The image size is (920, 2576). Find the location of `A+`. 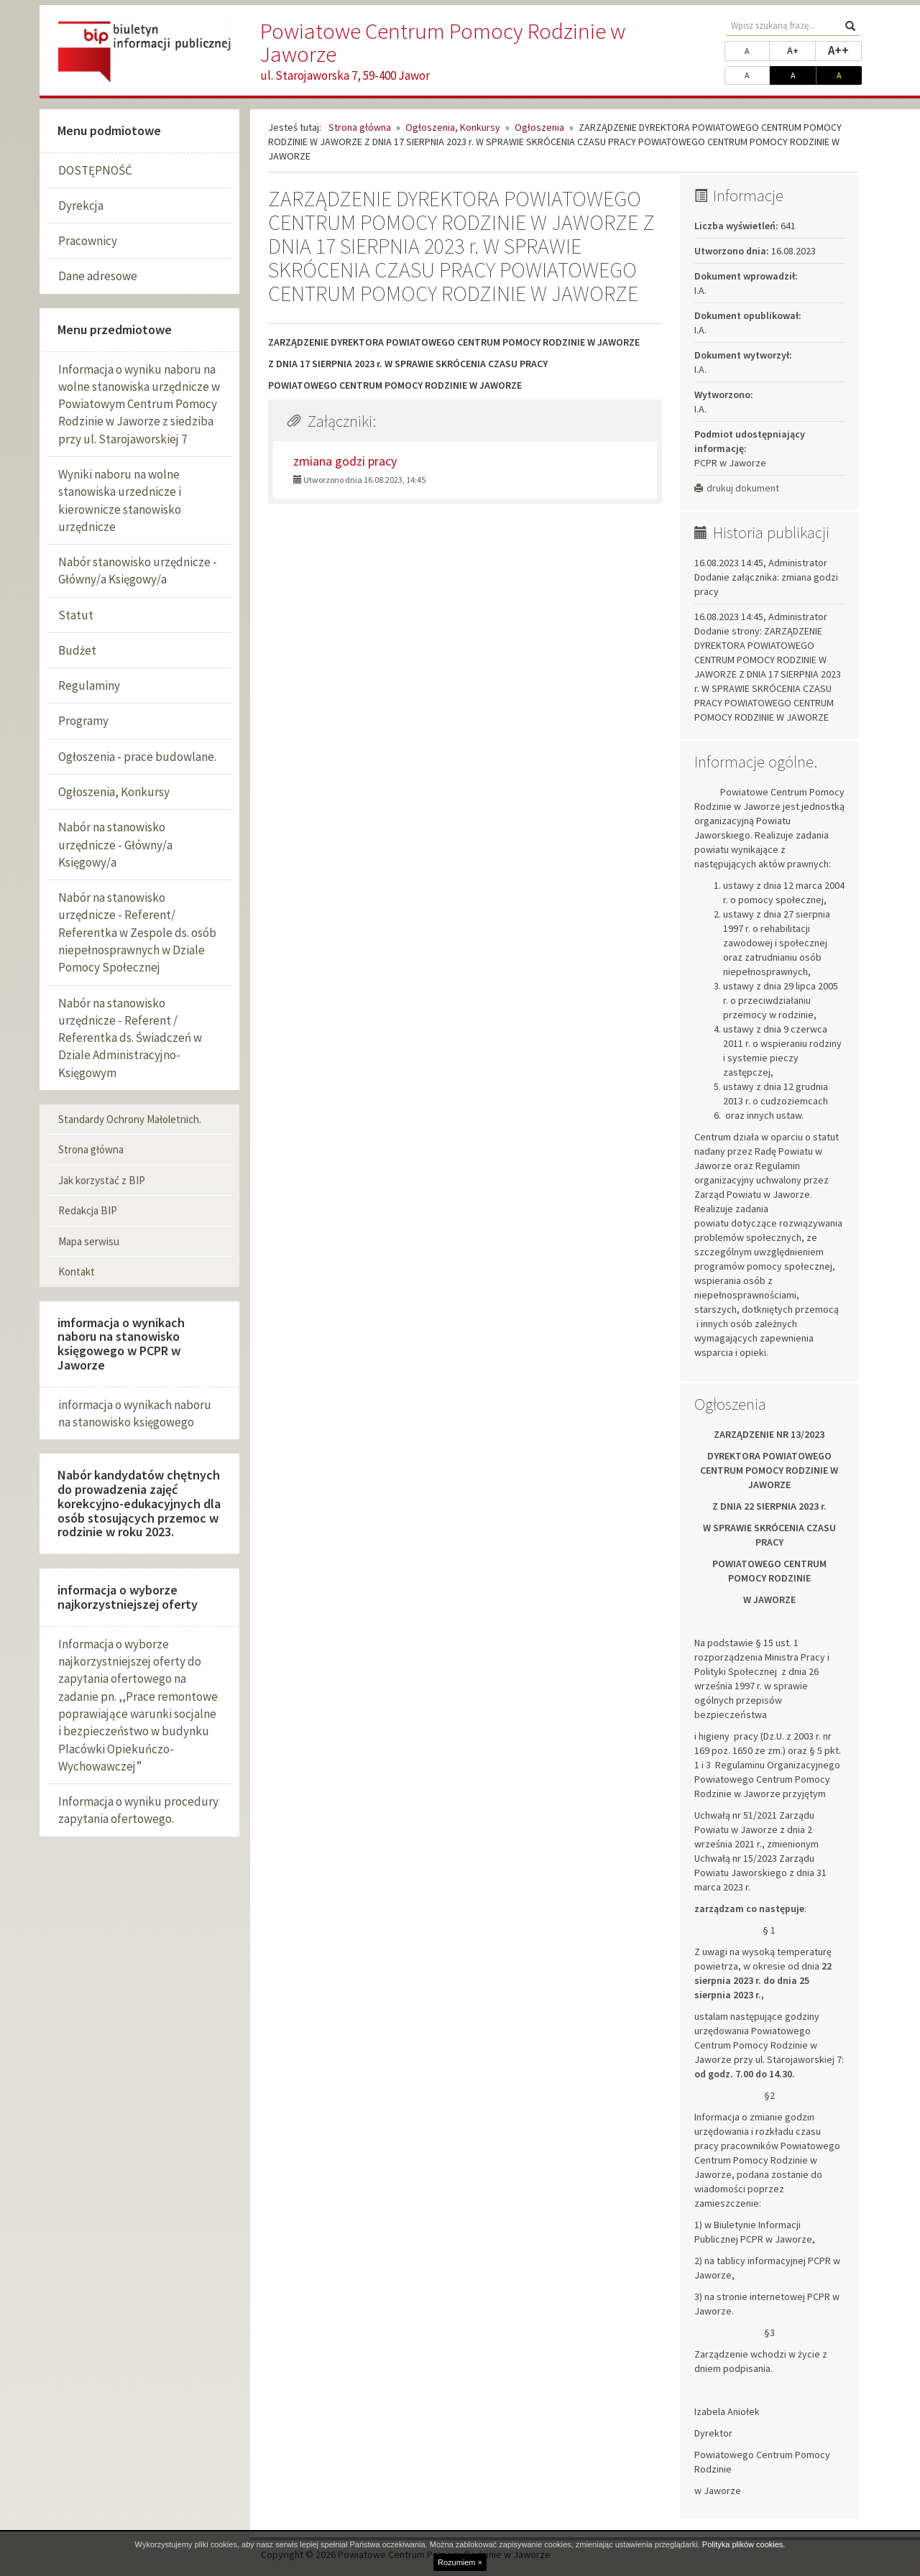

A+ is located at coordinates (801, 49).